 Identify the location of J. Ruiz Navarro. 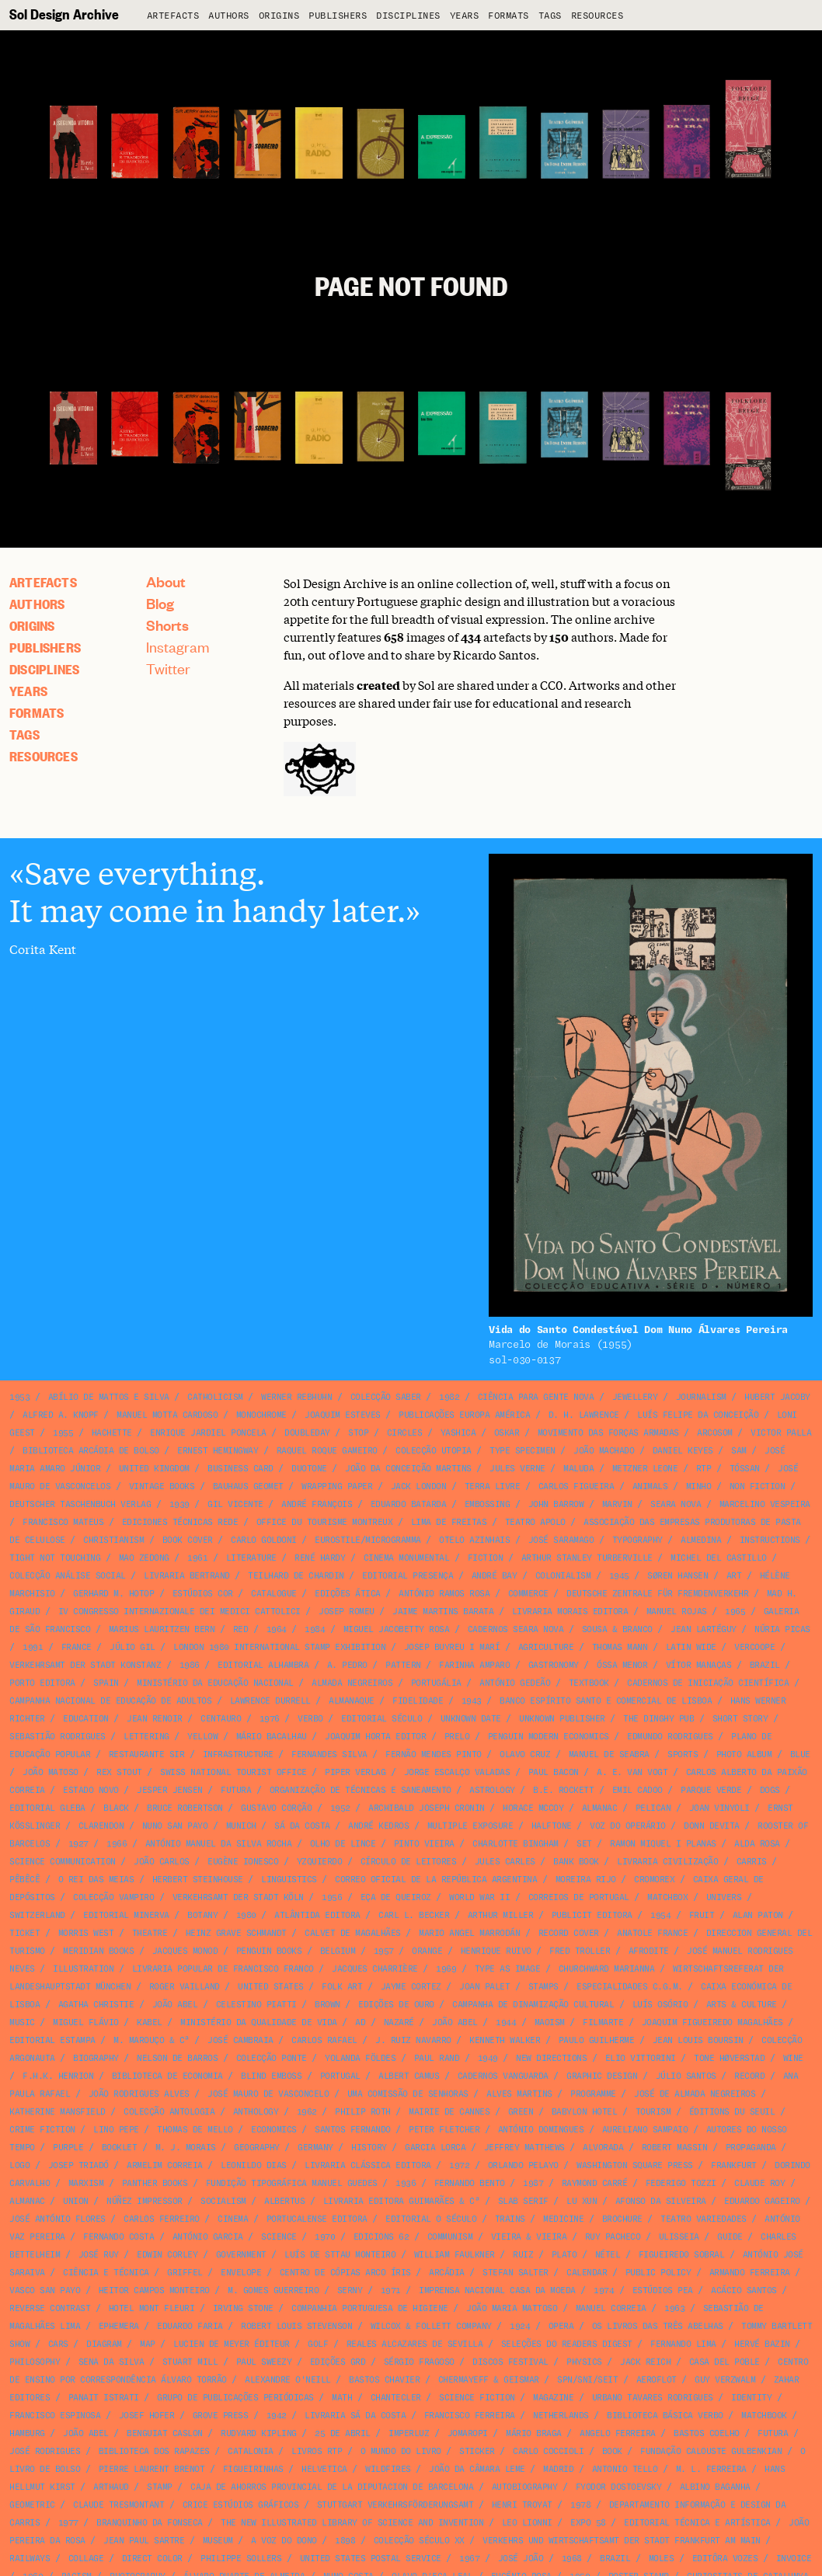
(413, 2040).